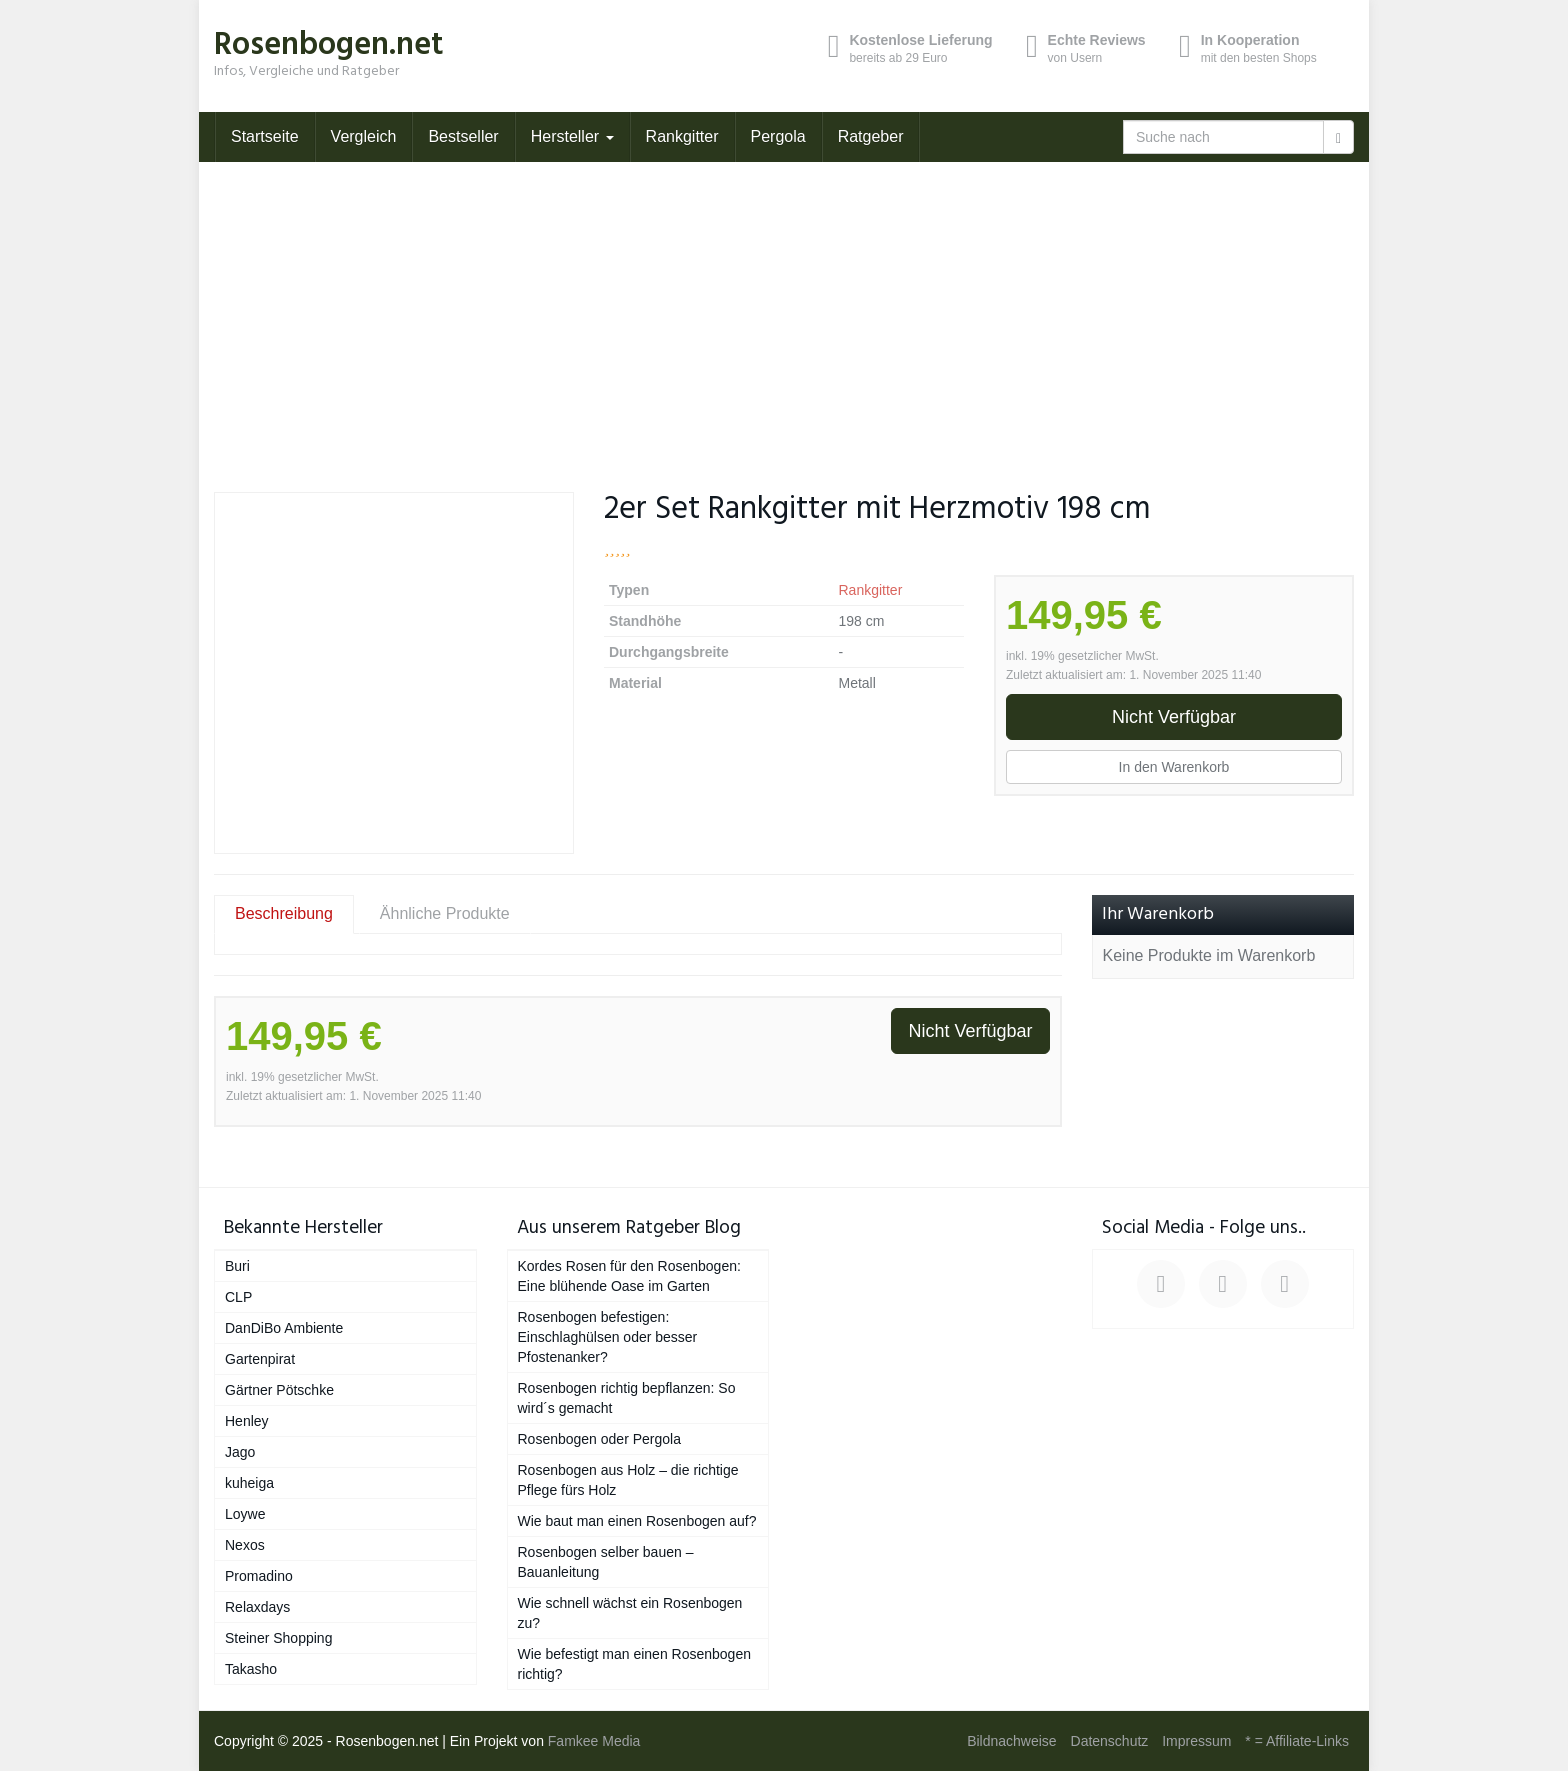 This screenshot has width=1568, height=1771. I want to click on Relaxdays, so click(257, 1607).